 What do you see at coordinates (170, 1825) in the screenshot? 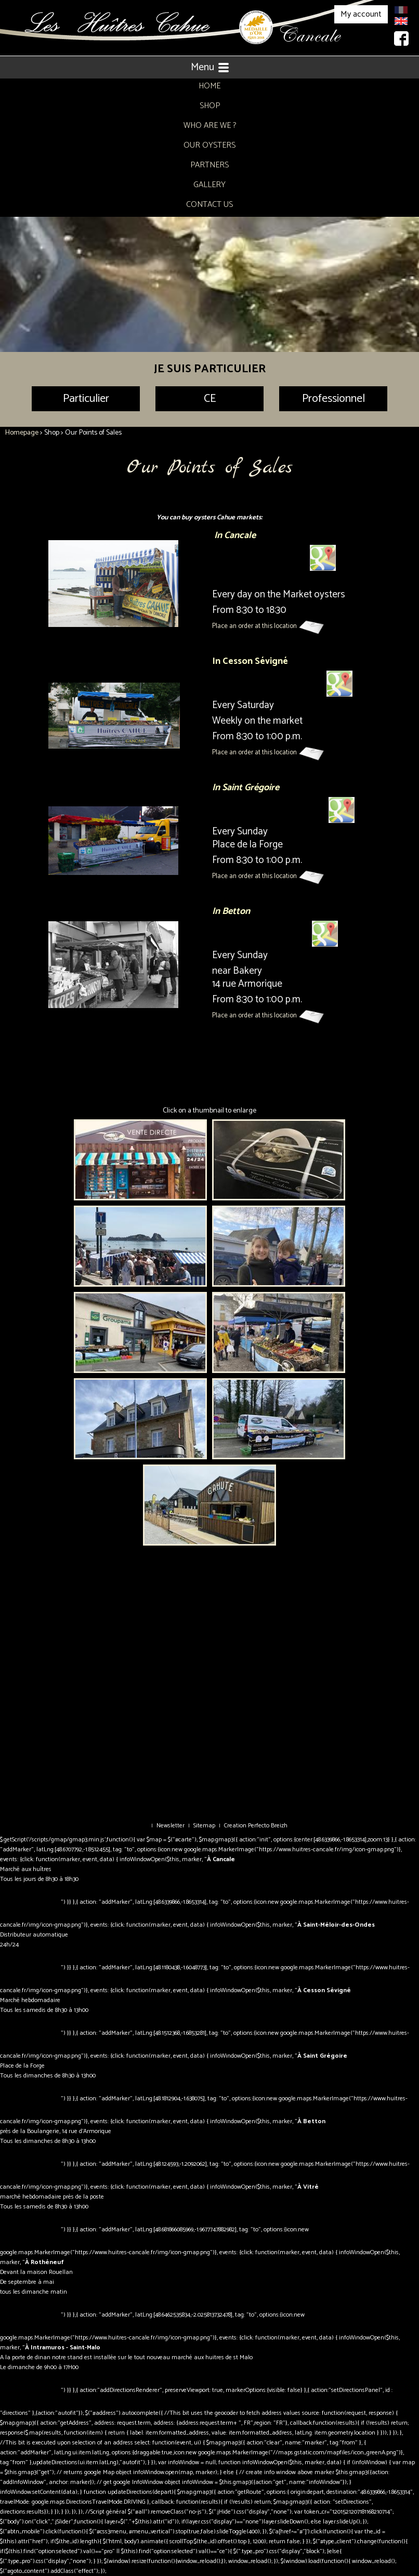
I see `Newsletter` at bounding box center [170, 1825].